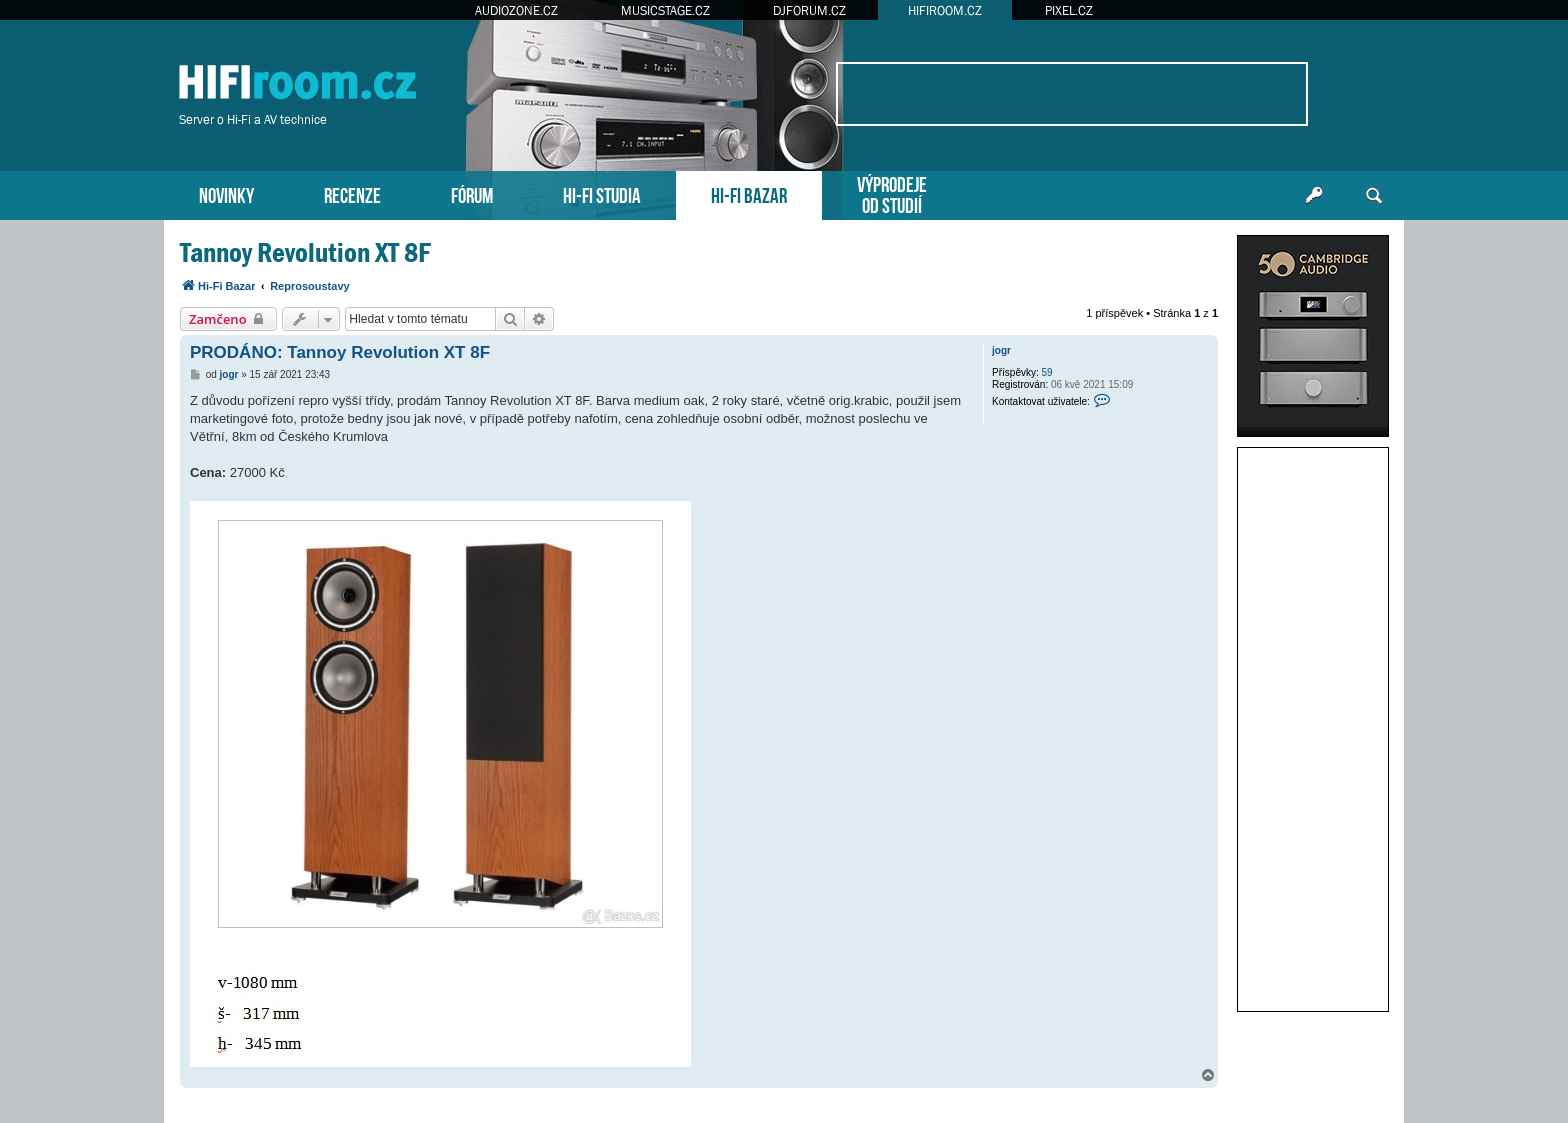  I want to click on AUDIOZONE.CZ, so click(516, 10).